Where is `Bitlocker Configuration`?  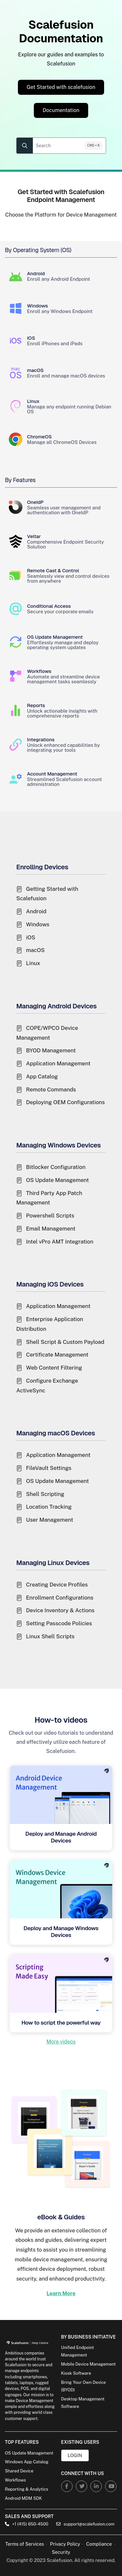 Bitlocker Configuration is located at coordinates (56, 1167).